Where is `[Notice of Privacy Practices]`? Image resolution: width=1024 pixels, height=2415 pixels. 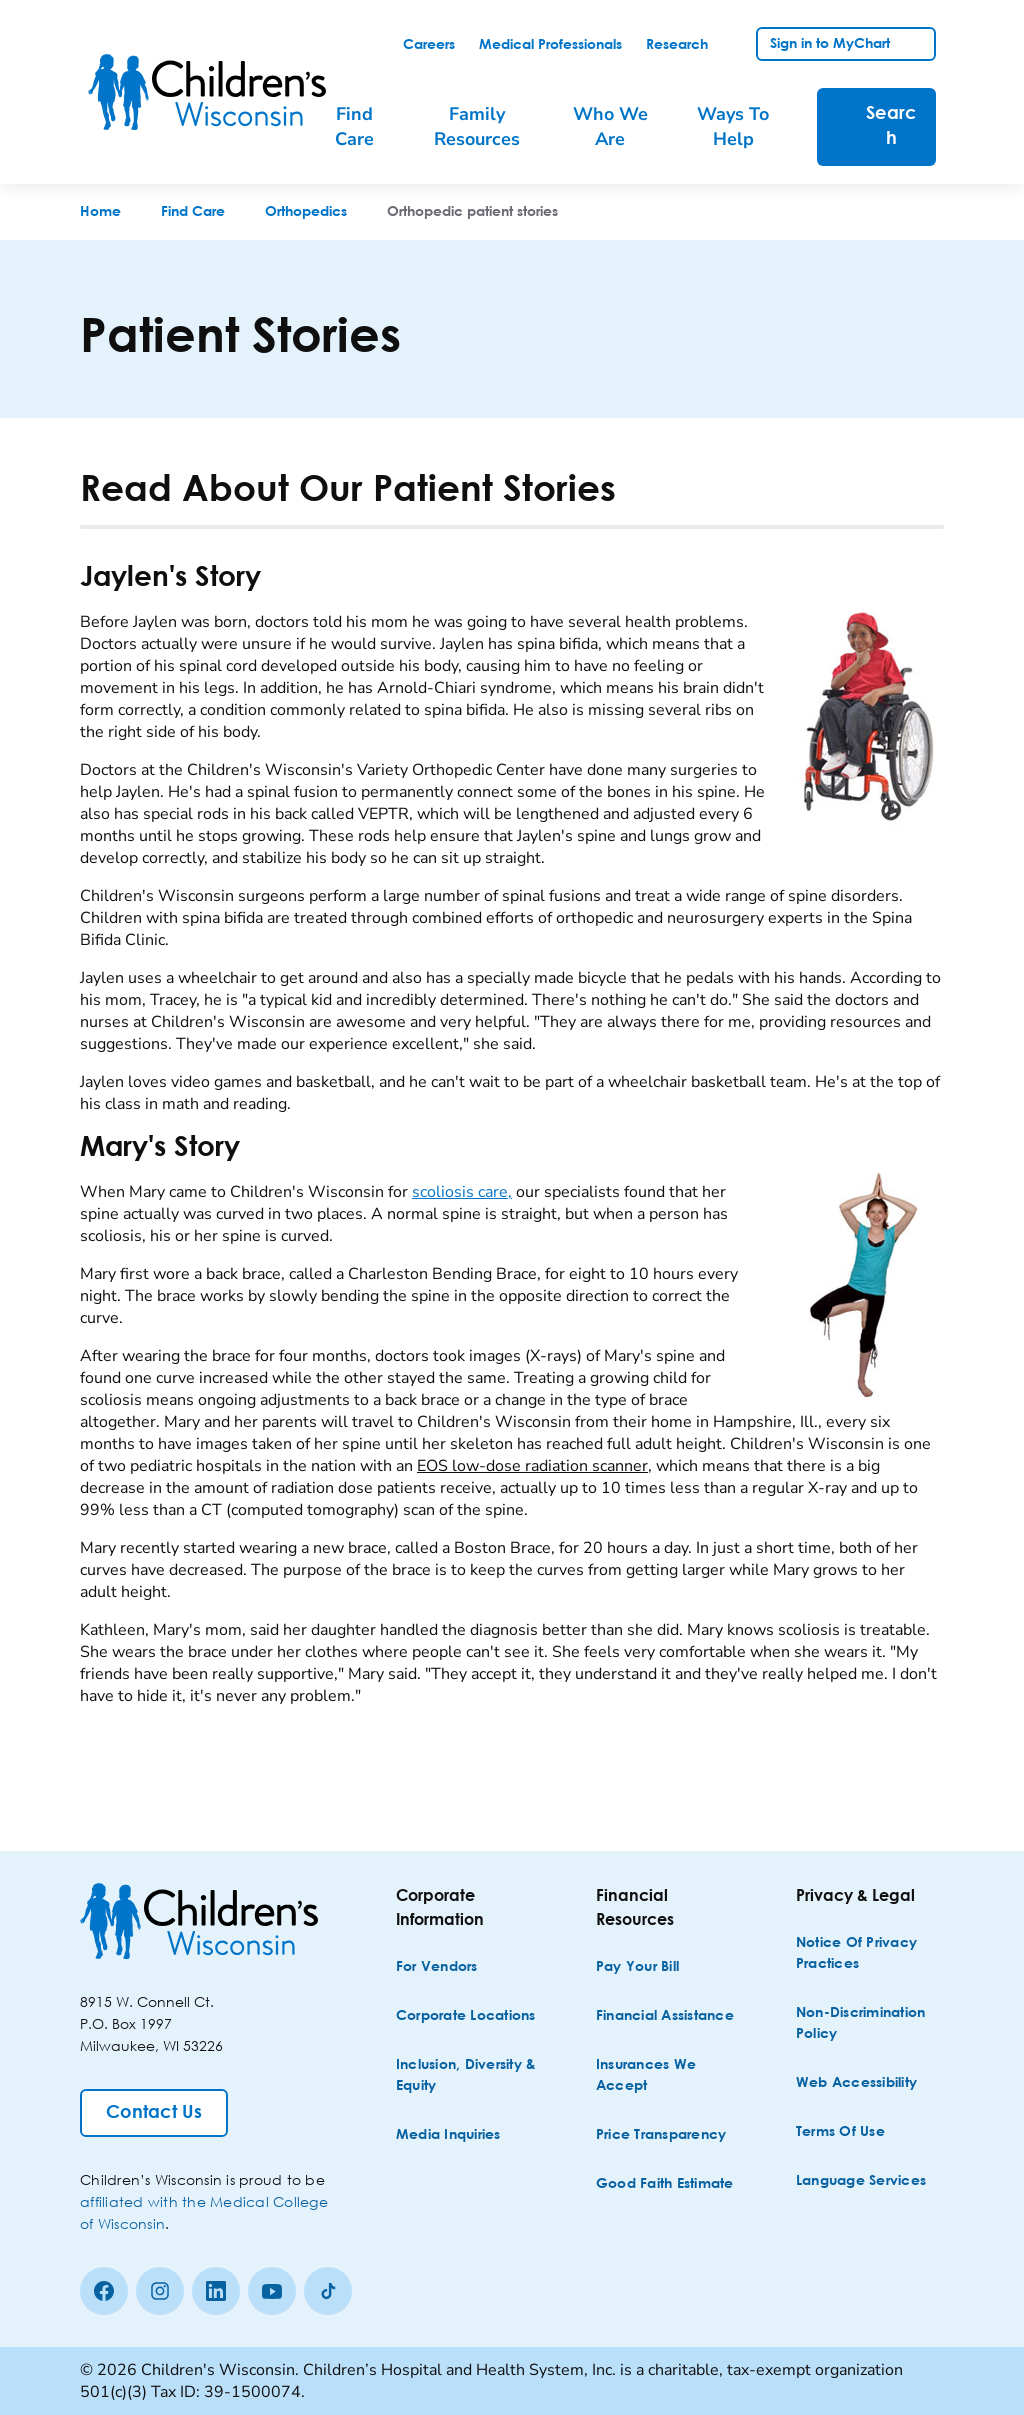 [Notice of Privacy Practices] is located at coordinates (868, 1954).